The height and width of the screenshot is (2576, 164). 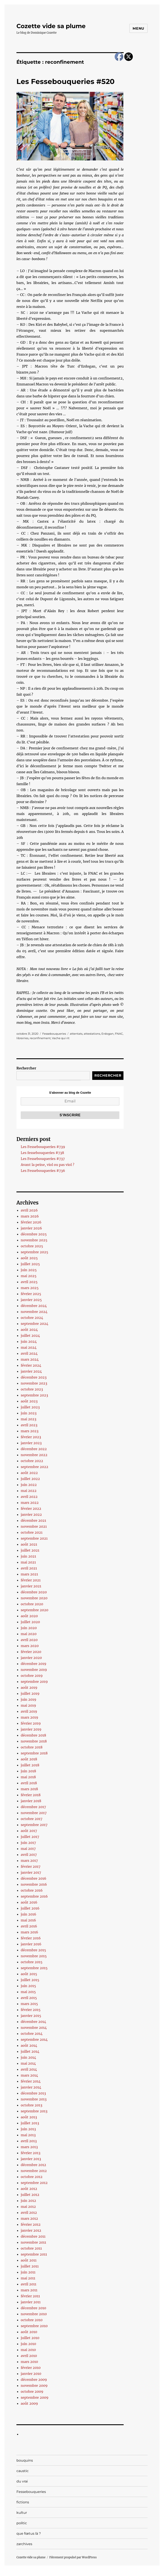 What do you see at coordinates (34, 2111) in the screenshot?
I see `septembre 2013` at bounding box center [34, 2111].